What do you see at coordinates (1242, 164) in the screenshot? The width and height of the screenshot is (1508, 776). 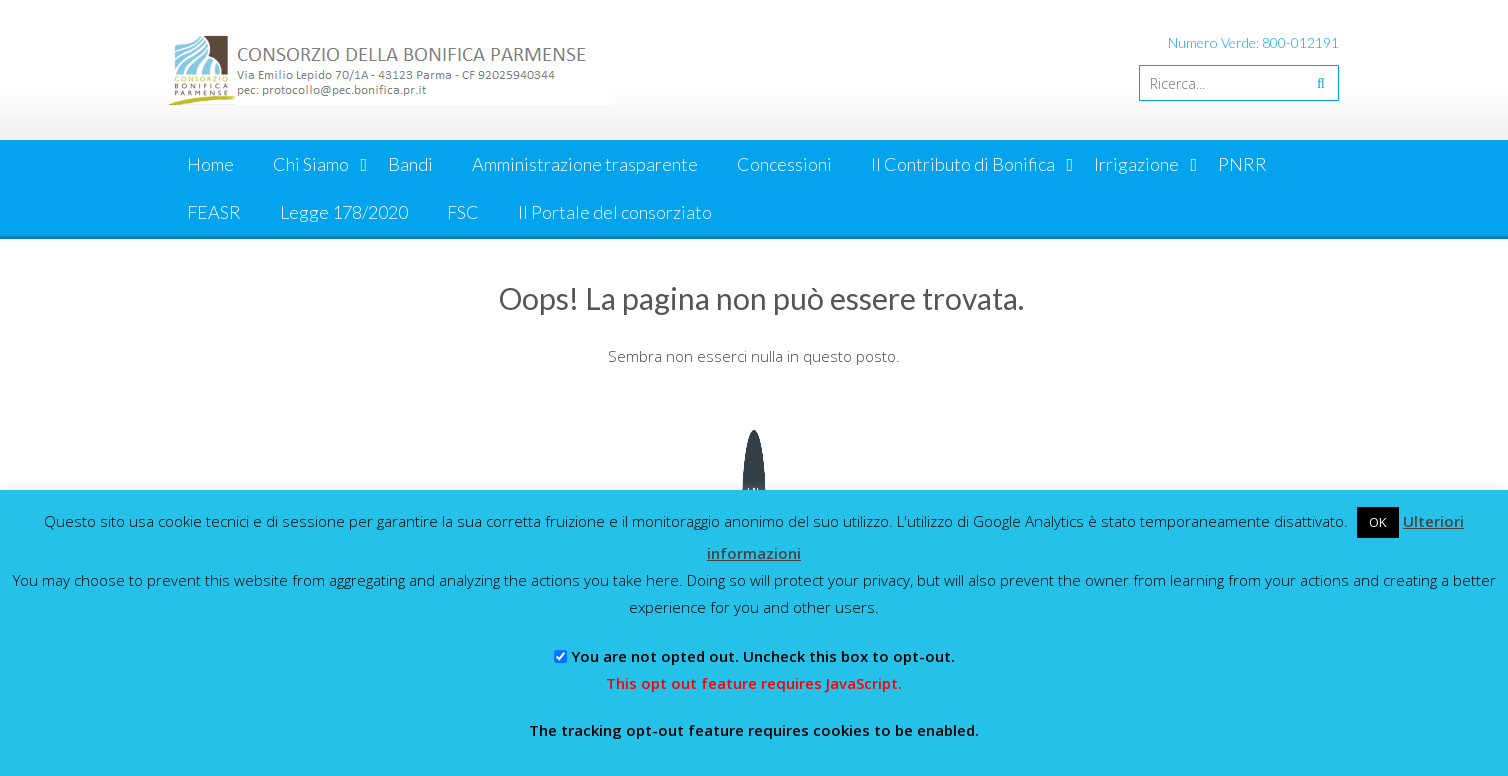 I see `PNRR` at bounding box center [1242, 164].